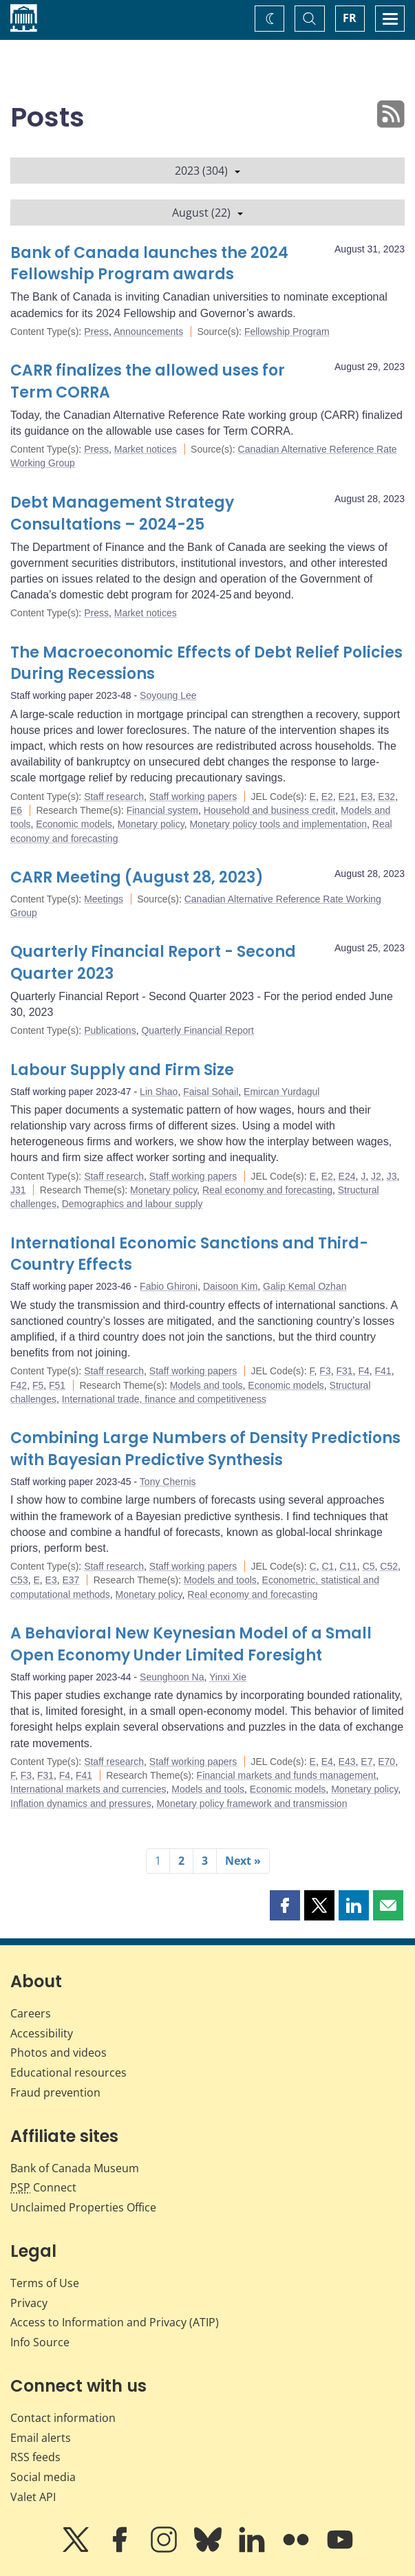  Describe the element at coordinates (114, 796) in the screenshot. I see `Staff research` at that location.